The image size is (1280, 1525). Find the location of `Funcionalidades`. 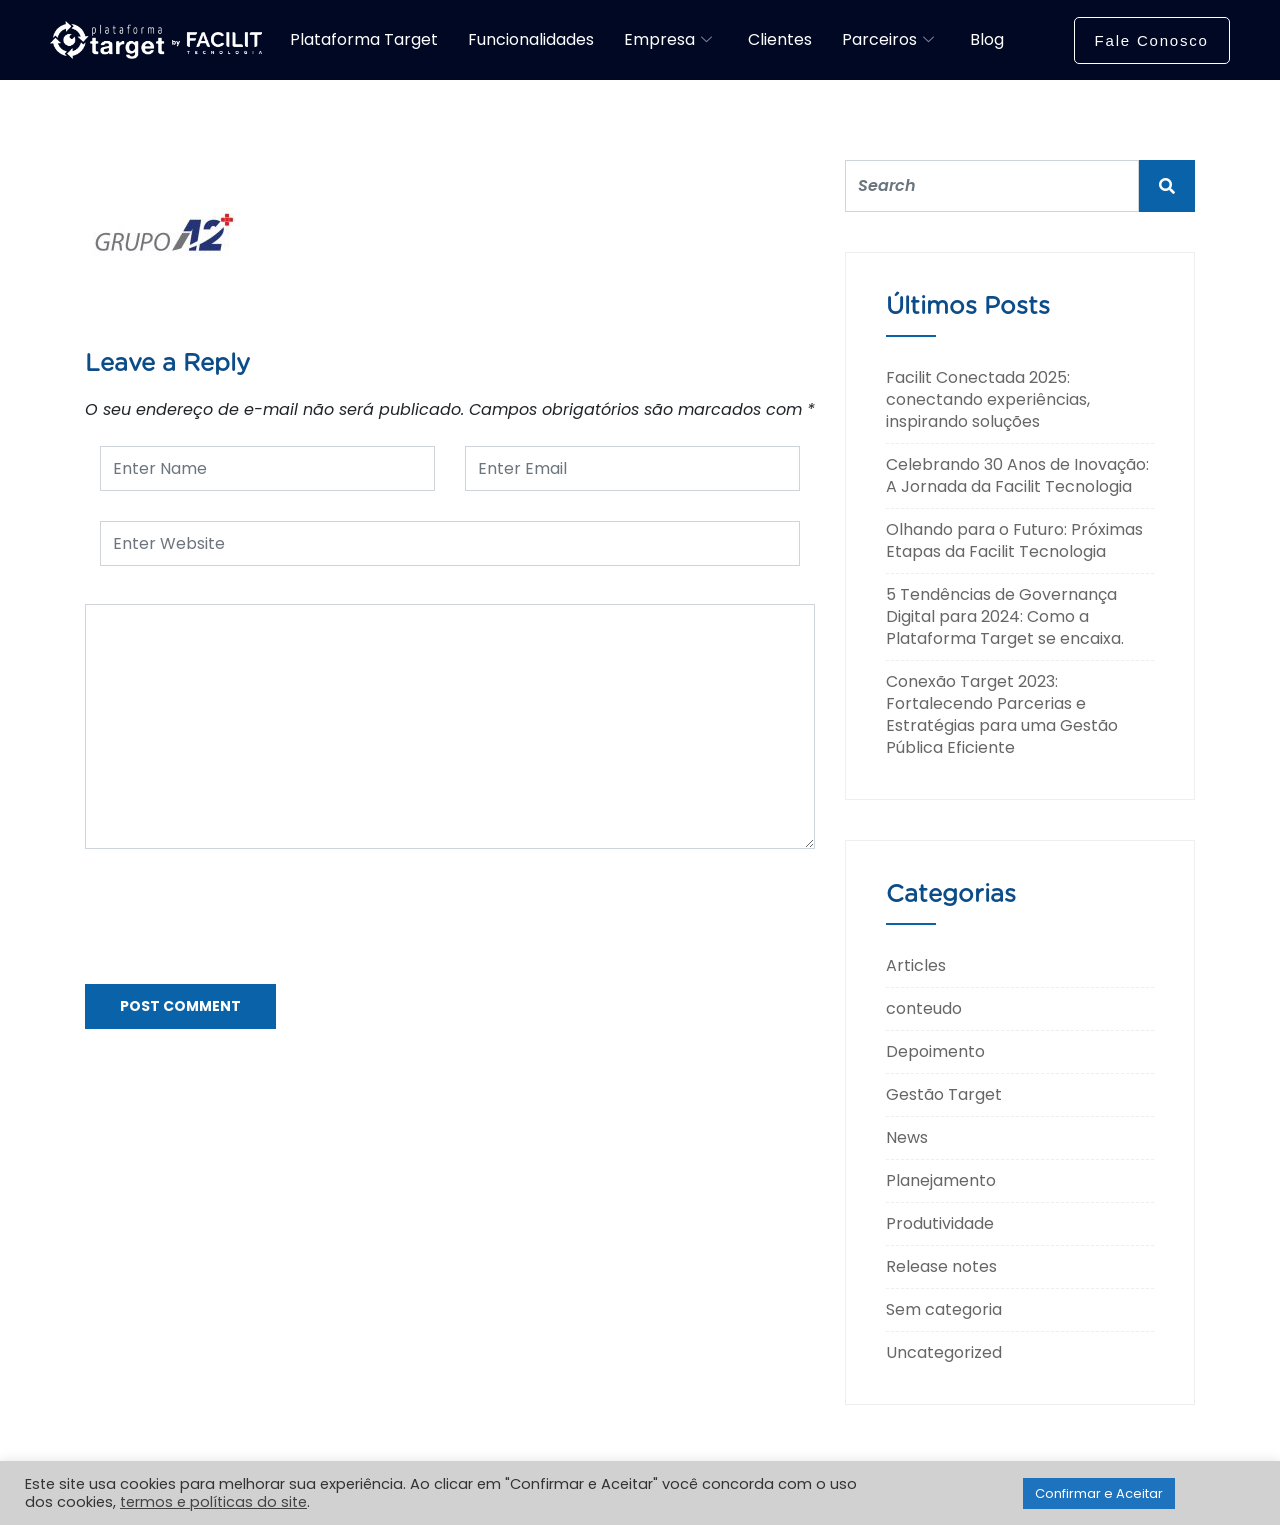

Funcionalidades is located at coordinates (531, 39).